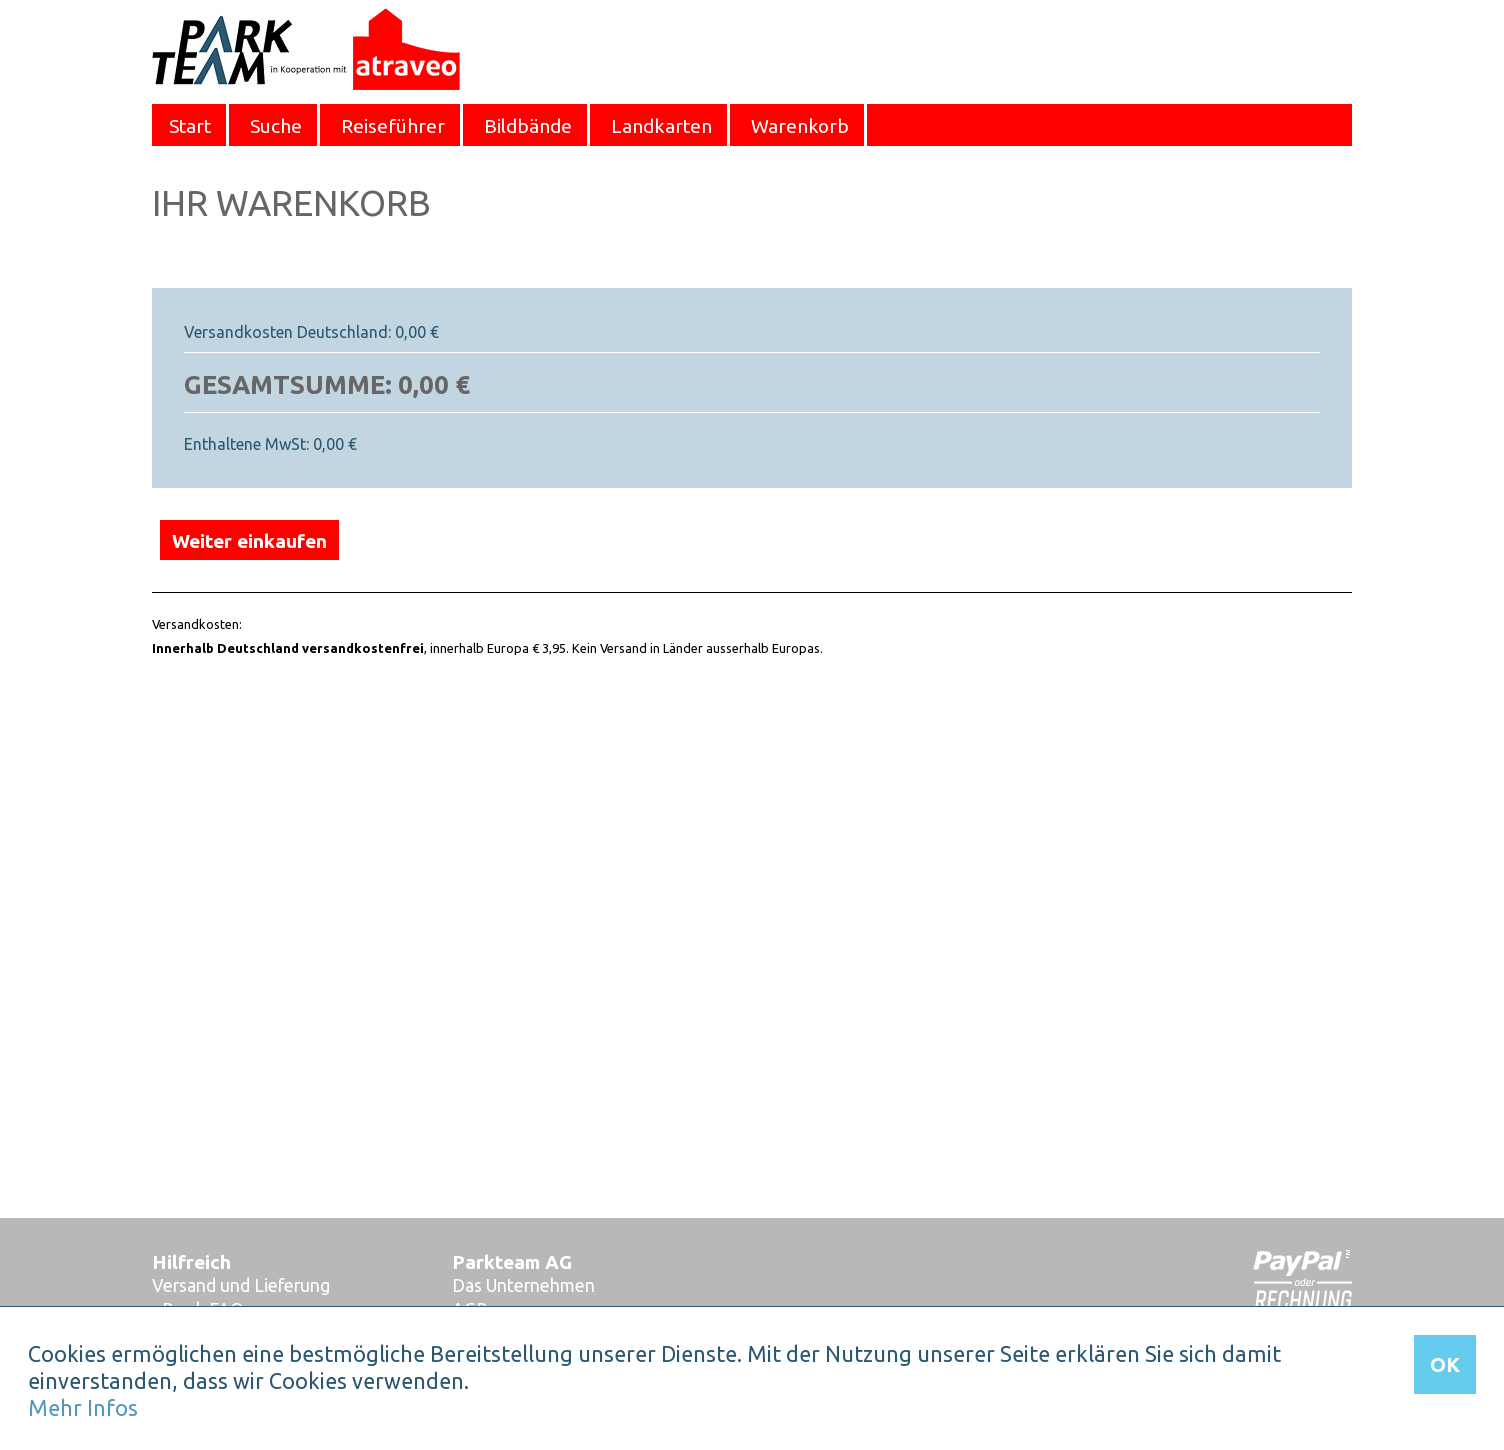  I want to click on OK, so click(1445, 1364).